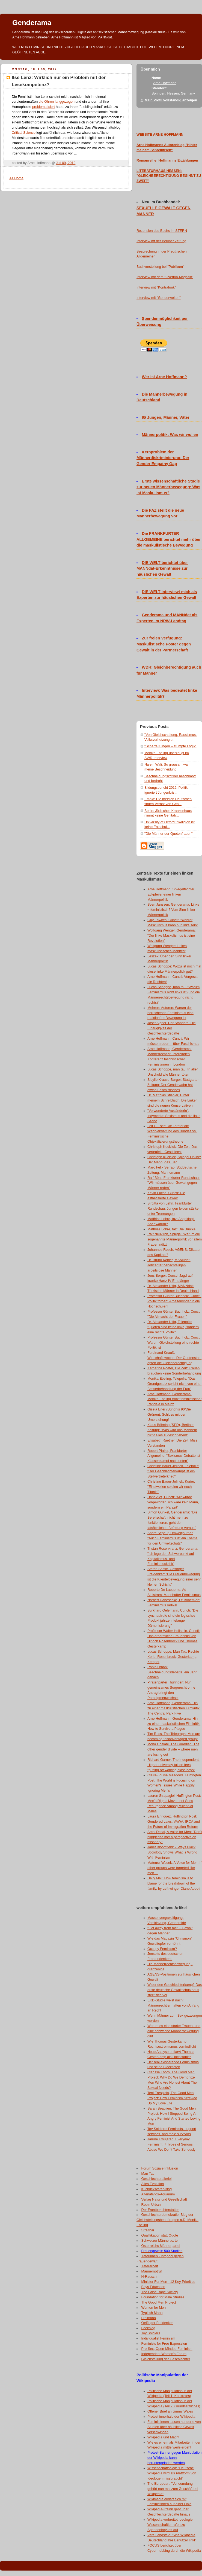 Image resolution: width=202 pixels, height=2576 pixels. What do you see at coordinates (148, 2174) in the screenshot?
I see `Man Tau` at bounding box center [148, 2174].